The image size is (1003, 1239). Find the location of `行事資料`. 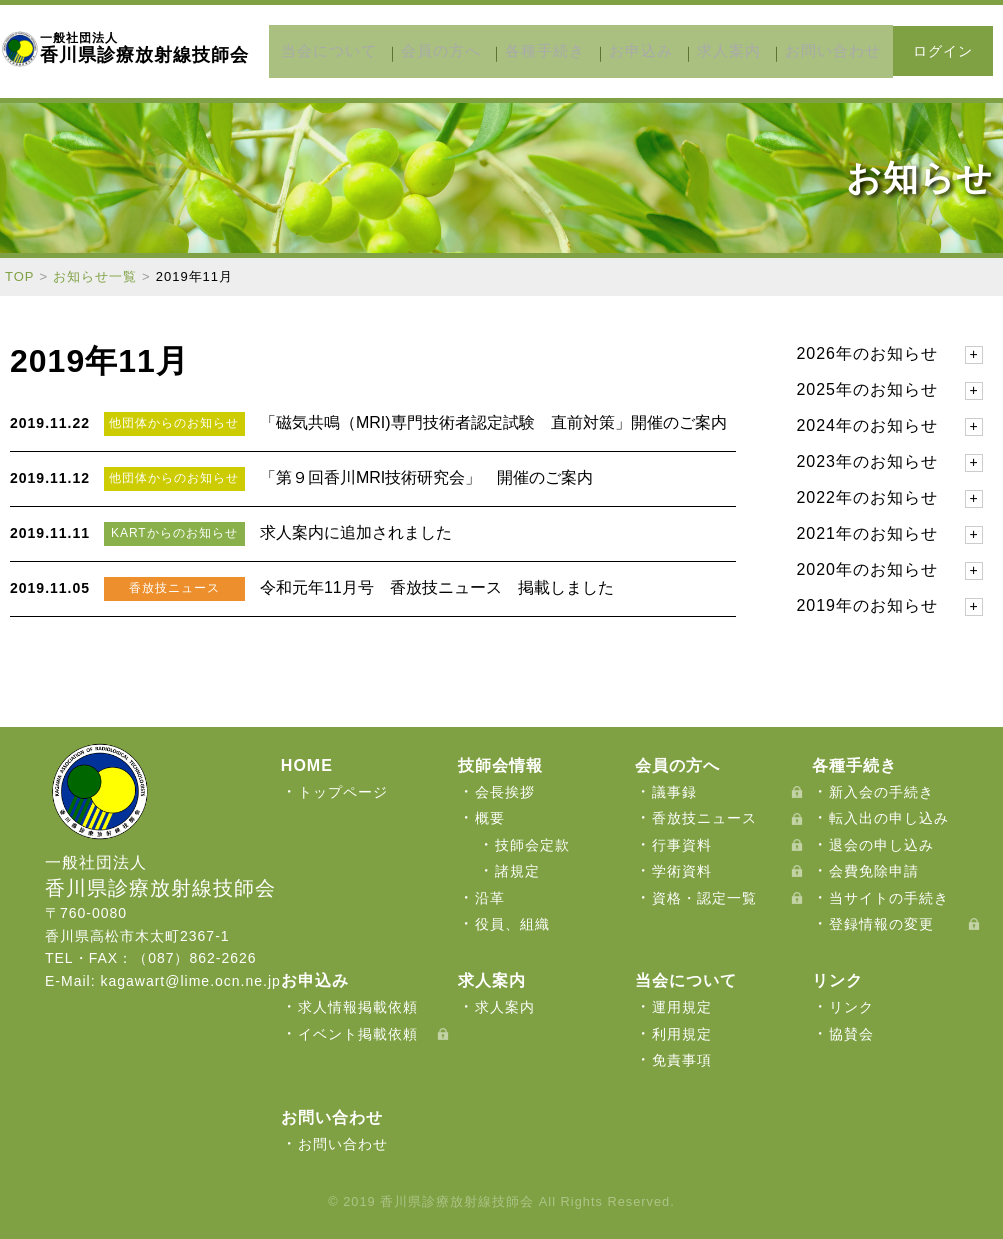

行事資料 is located at coordinates (682, 844).